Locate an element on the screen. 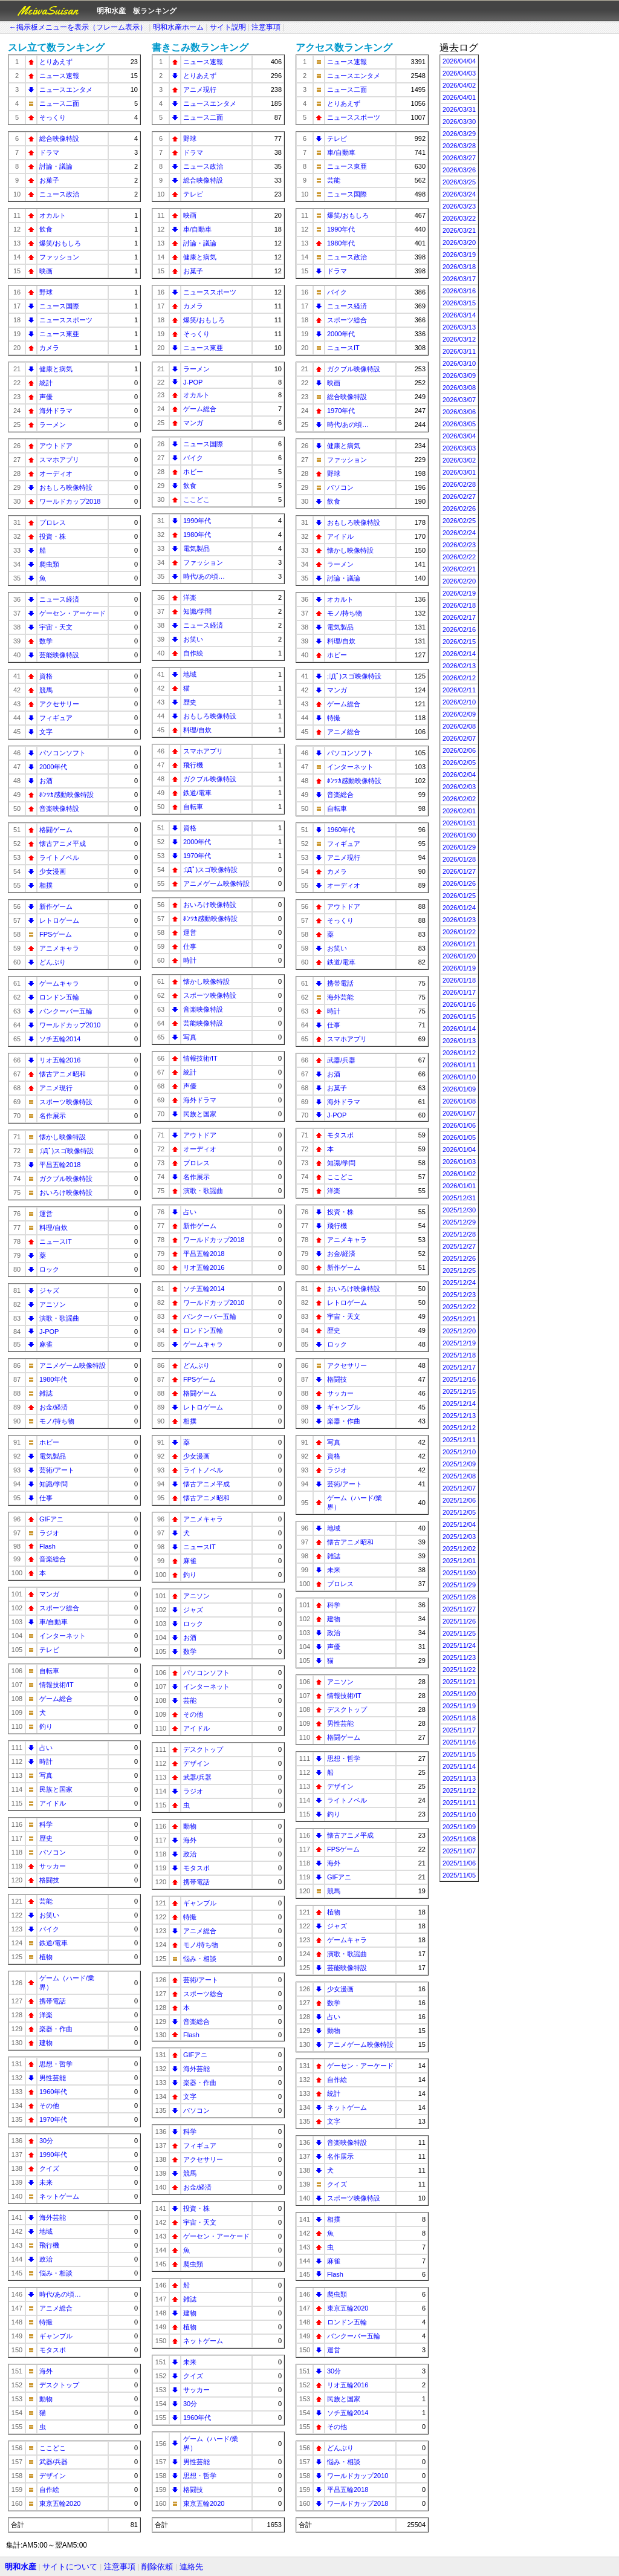  海外芸能 is located at coordinates (52, 2217).